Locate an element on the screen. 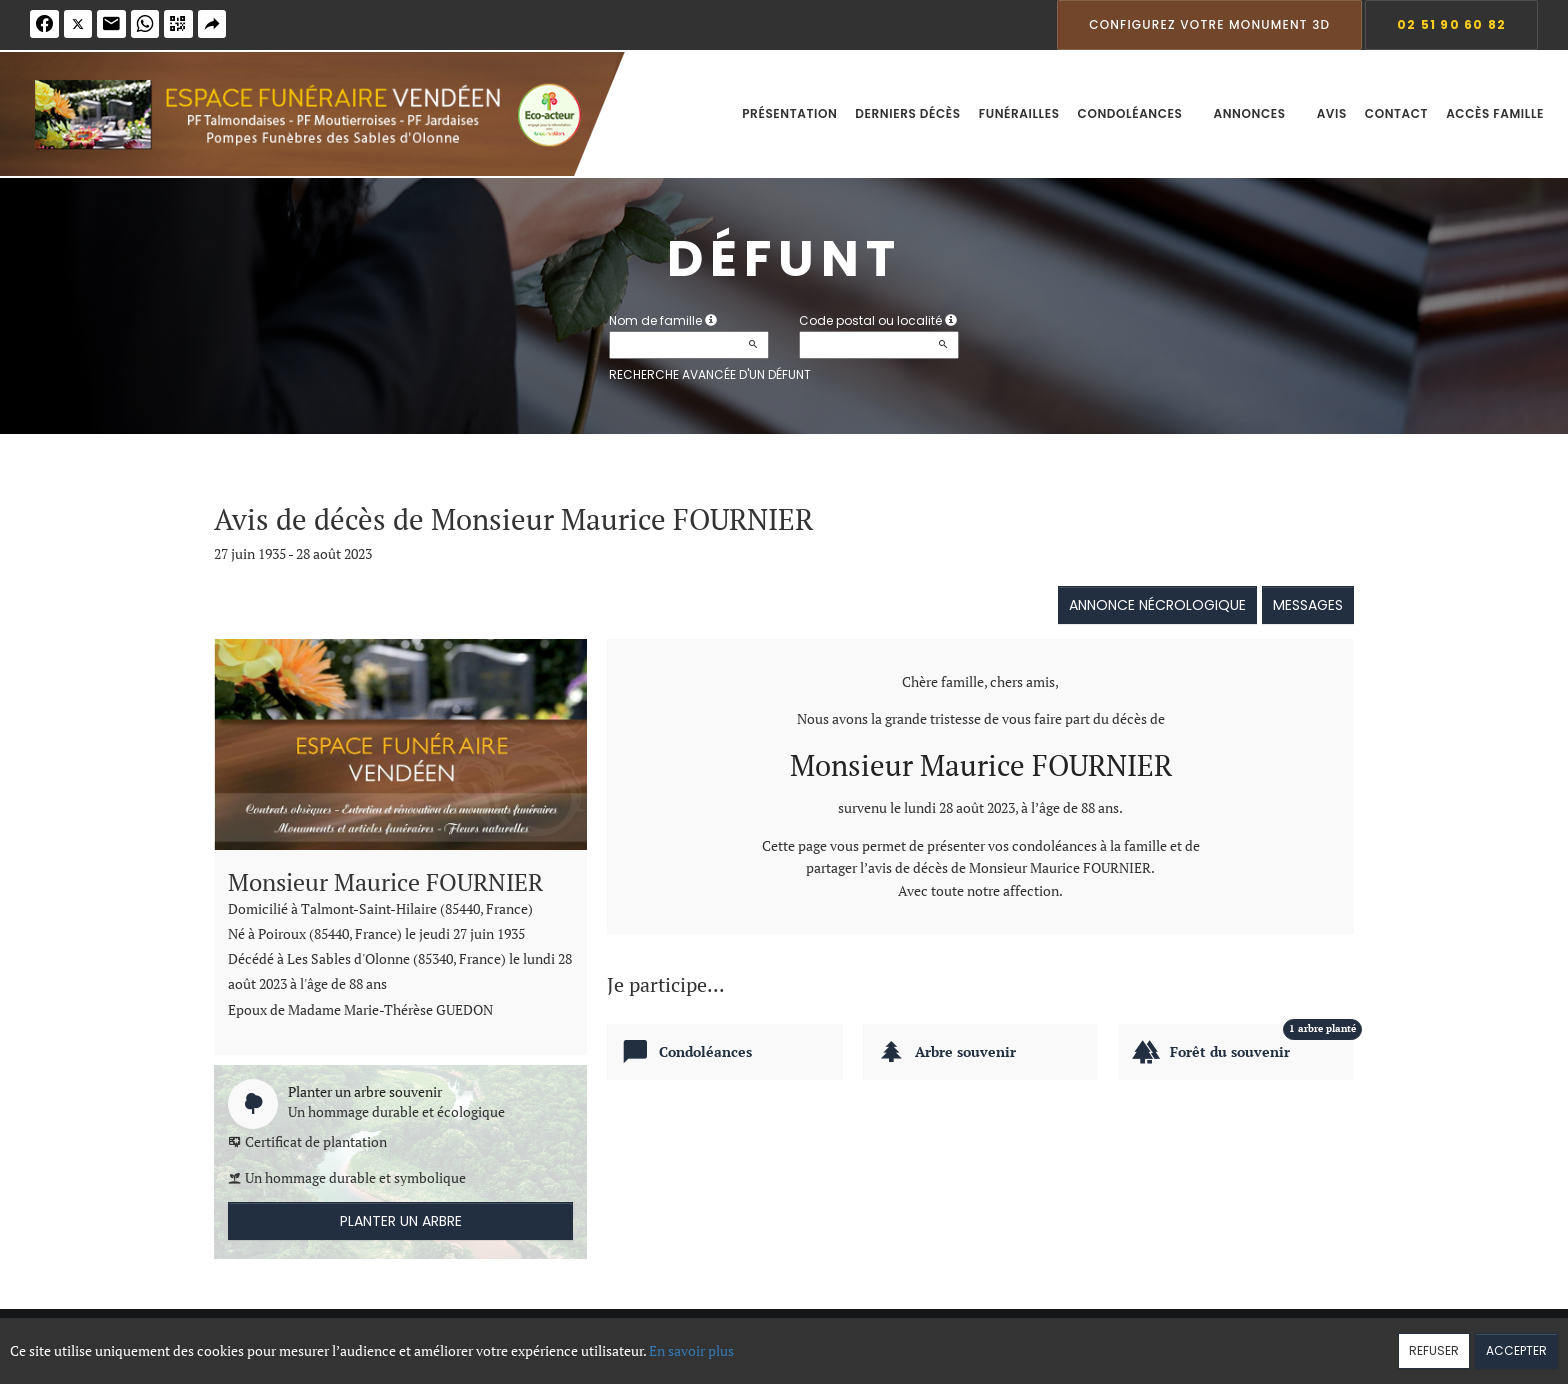 This screenshot has width=1568, height=1384. Funérailles is located at coordinates (1019, 113).